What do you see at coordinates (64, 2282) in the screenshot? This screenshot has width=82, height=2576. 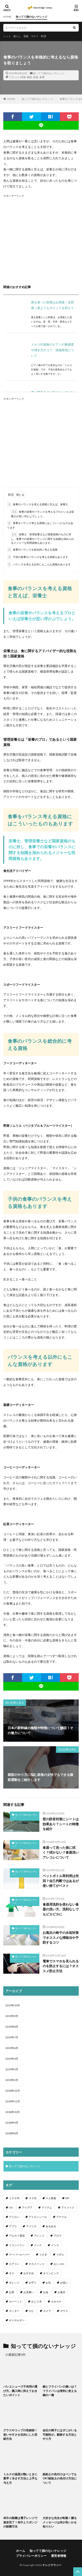 I see `お祝い [お祝い (1個の項目)]` at bounding box center [64, 2282].